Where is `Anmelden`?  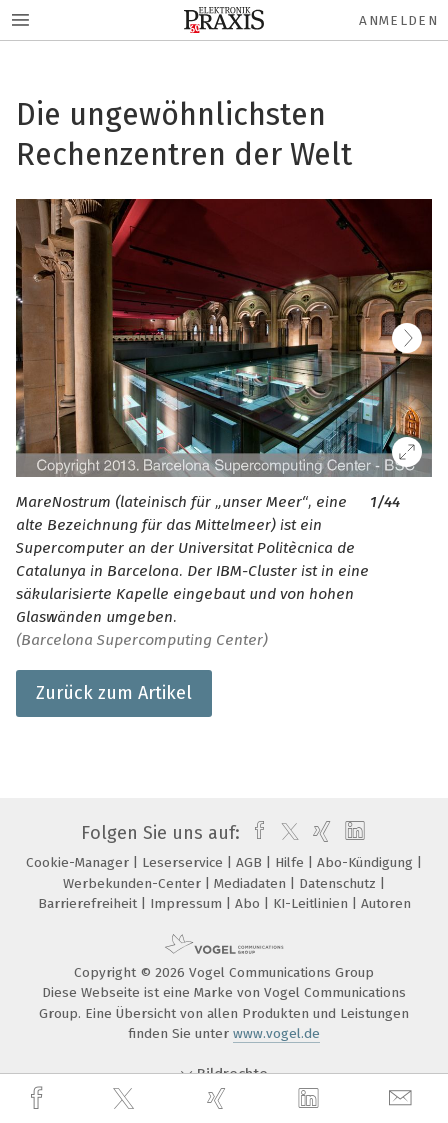 Anmelden is located at coordinates (398, 20).